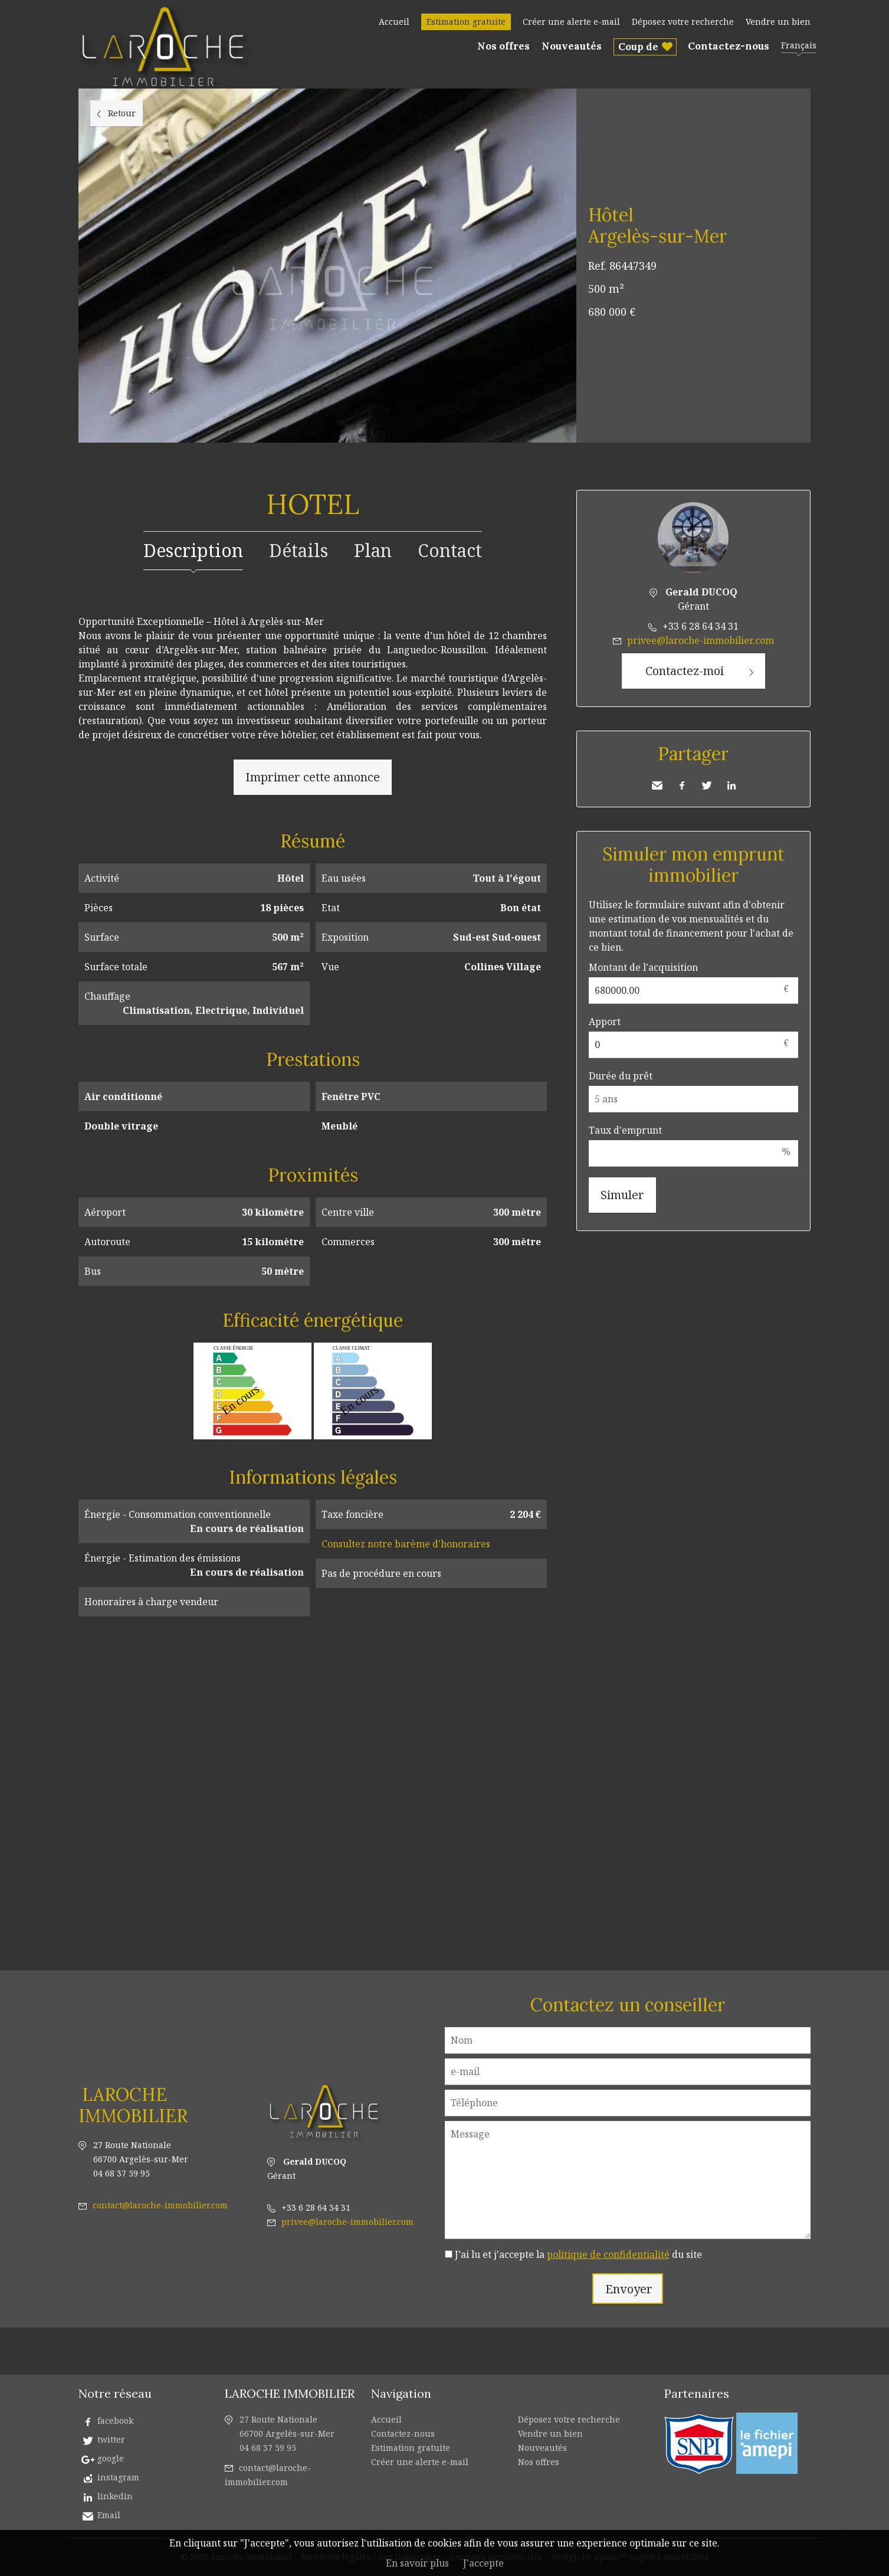 The width and height of the screenshot is (889, 2576). Describe the element at coordinates (620, 1075) in the screenshot. I see `Durée du prêt` at that location.